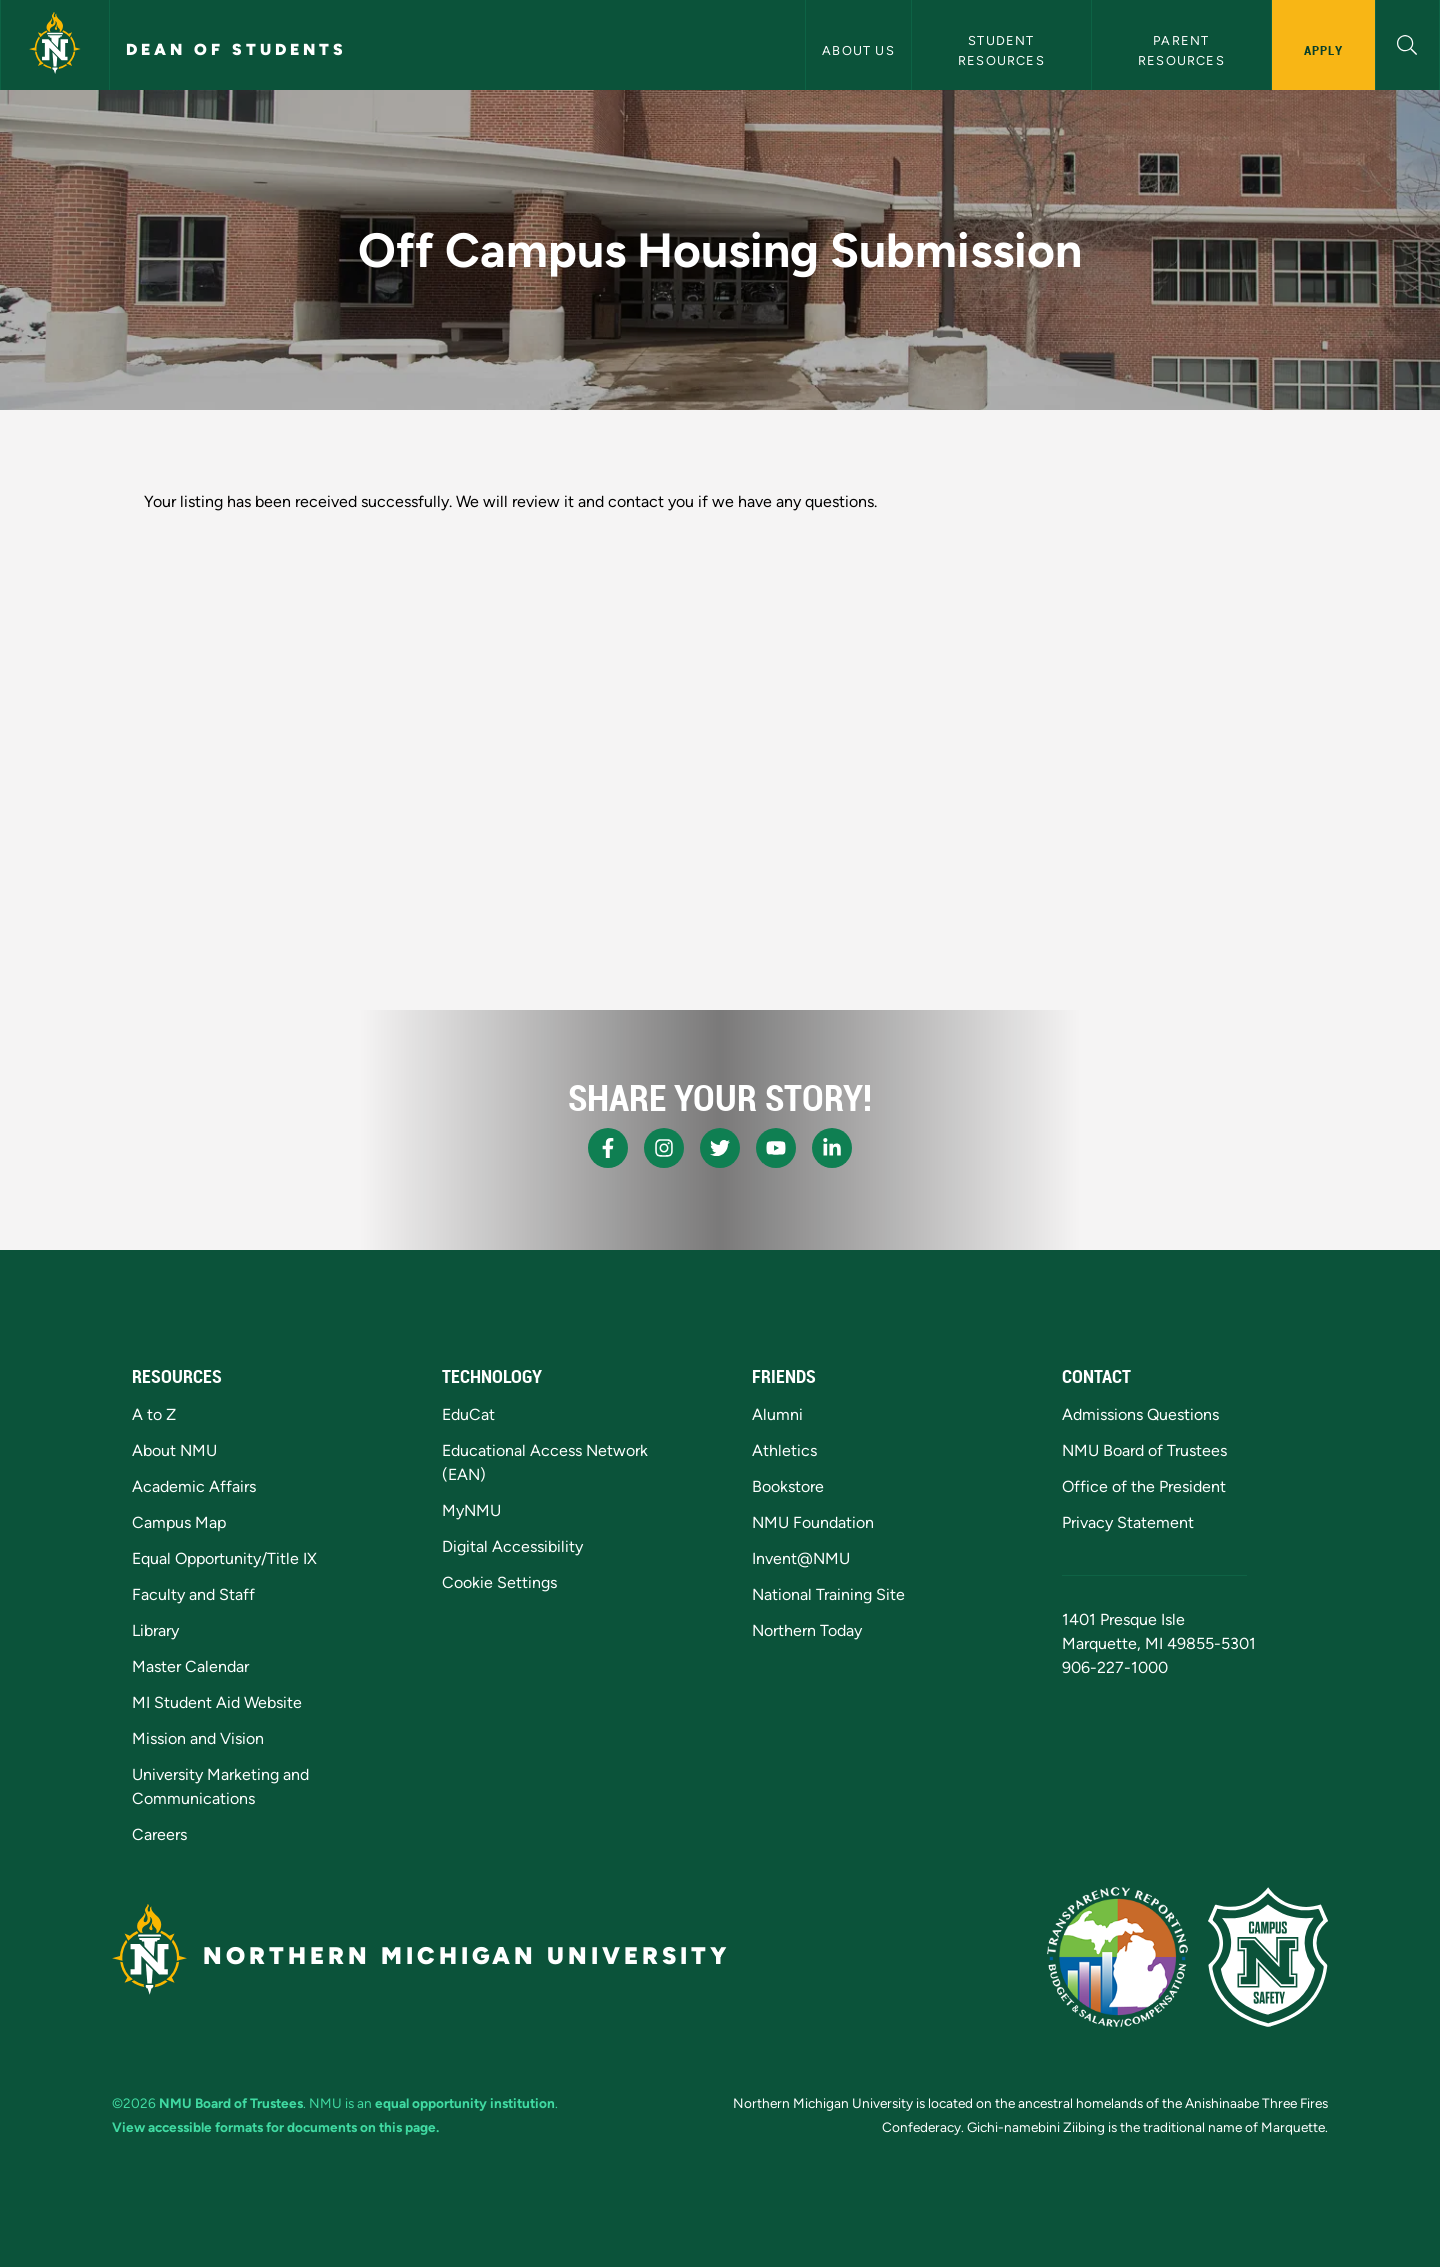  What do you see at coordinates (777, 1414) in the screenshot?
I see `Alumni` at bounding box center [777, 1414].